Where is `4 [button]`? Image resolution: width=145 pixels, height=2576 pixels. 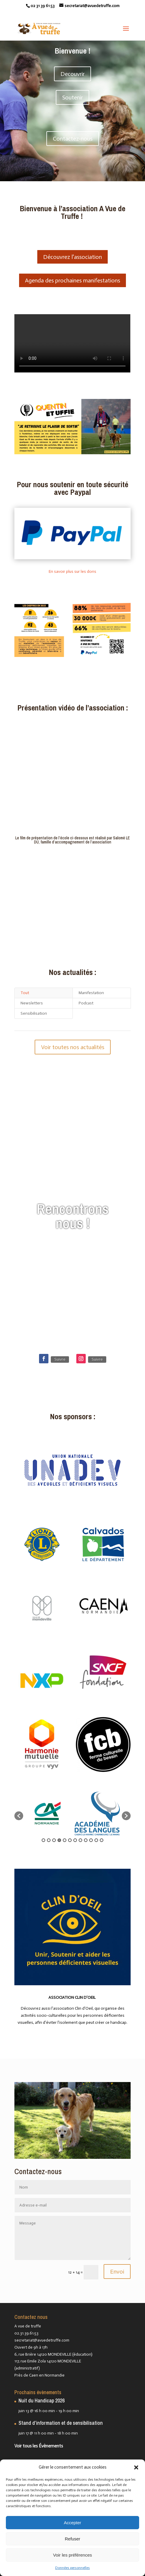
4 [button] is located at coordinates (59, 1840).